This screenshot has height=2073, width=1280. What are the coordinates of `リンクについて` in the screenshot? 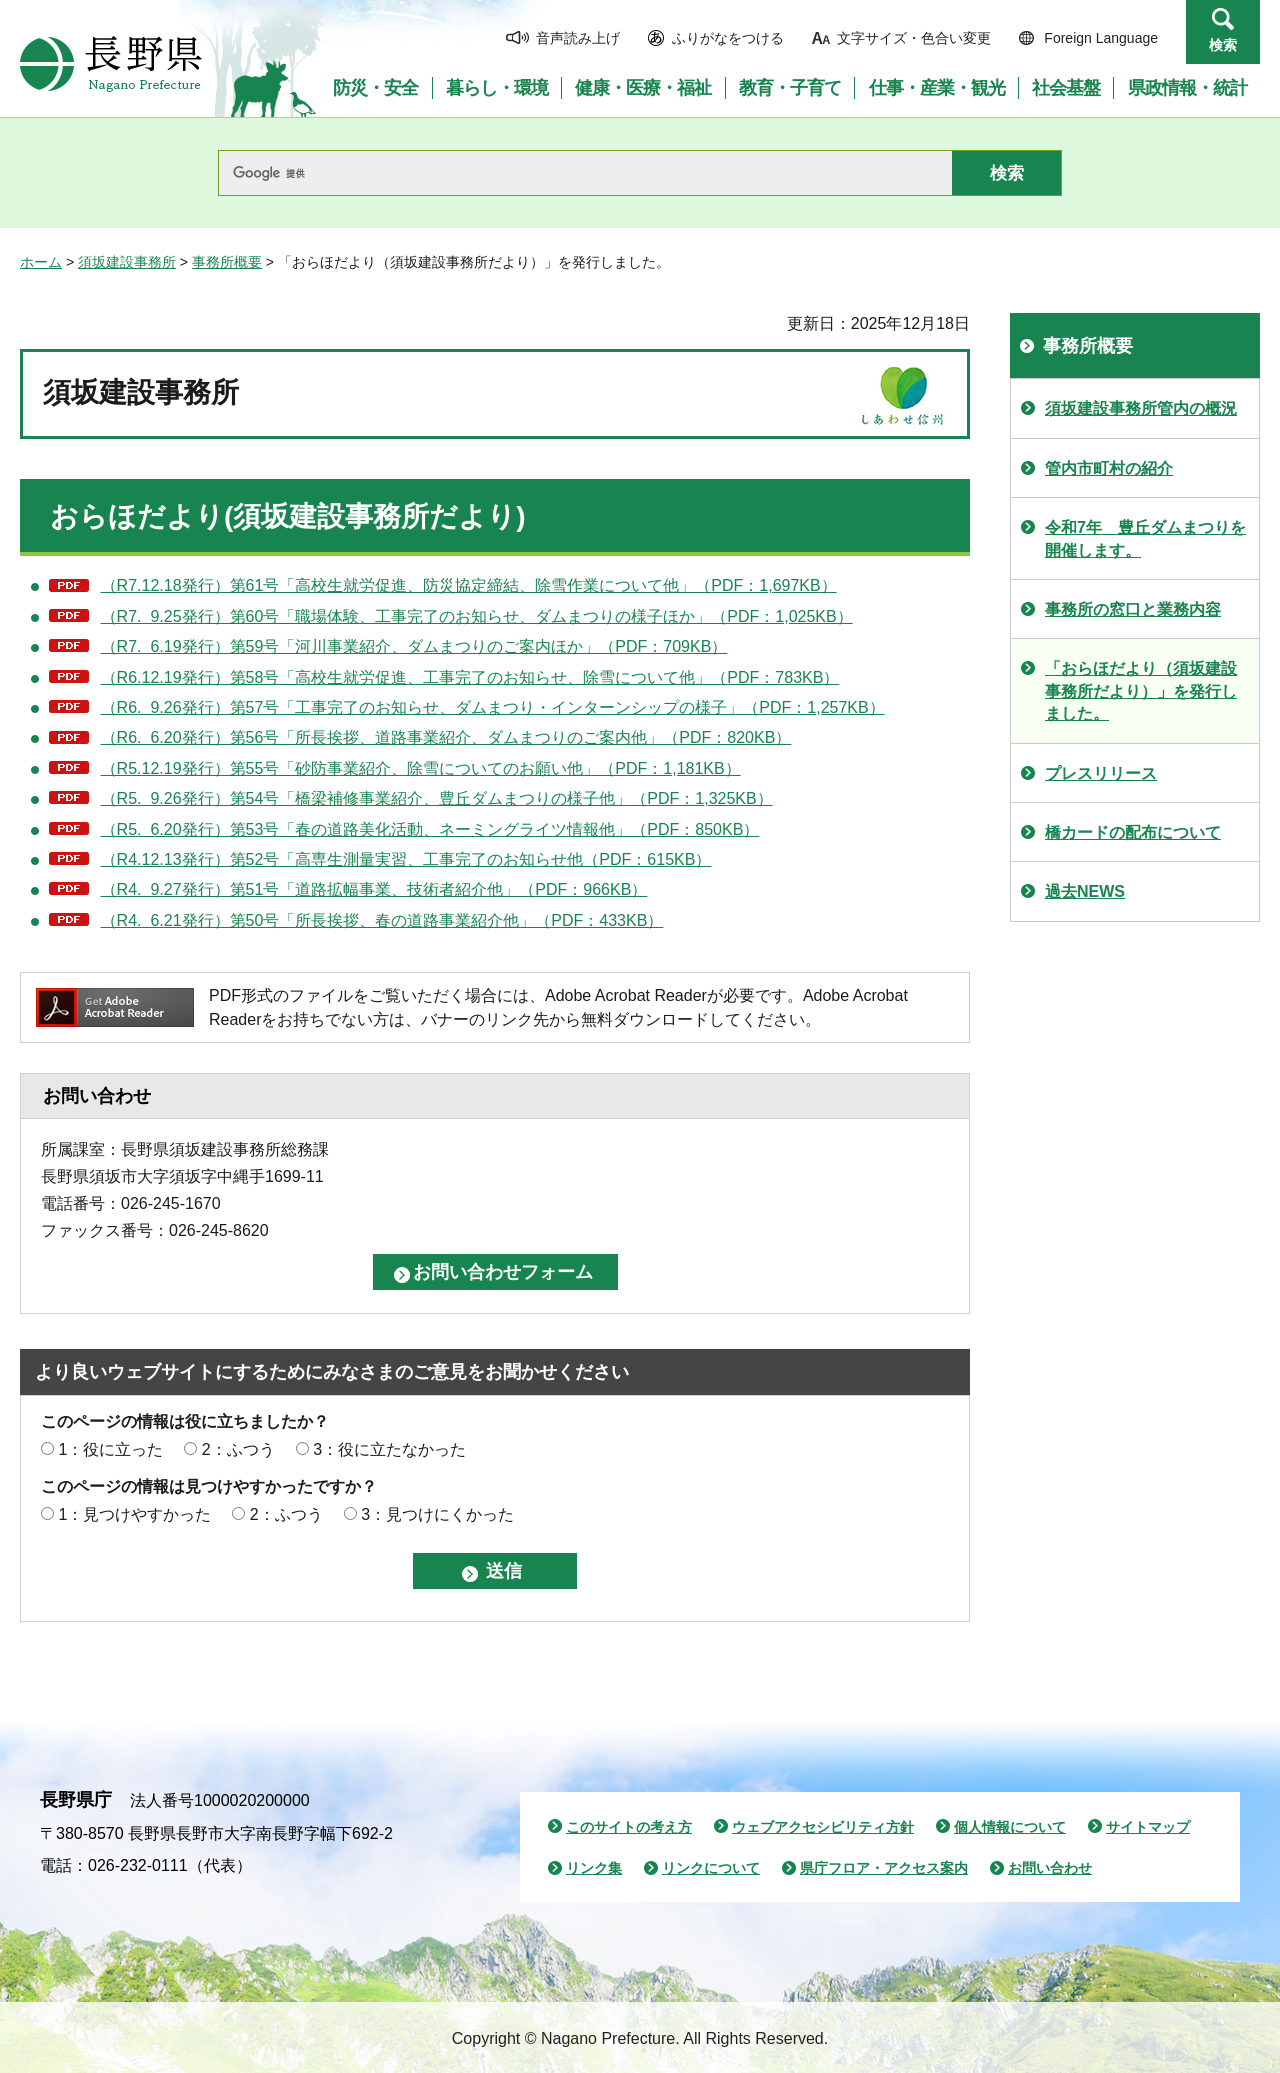 It's located at (711, 1868).